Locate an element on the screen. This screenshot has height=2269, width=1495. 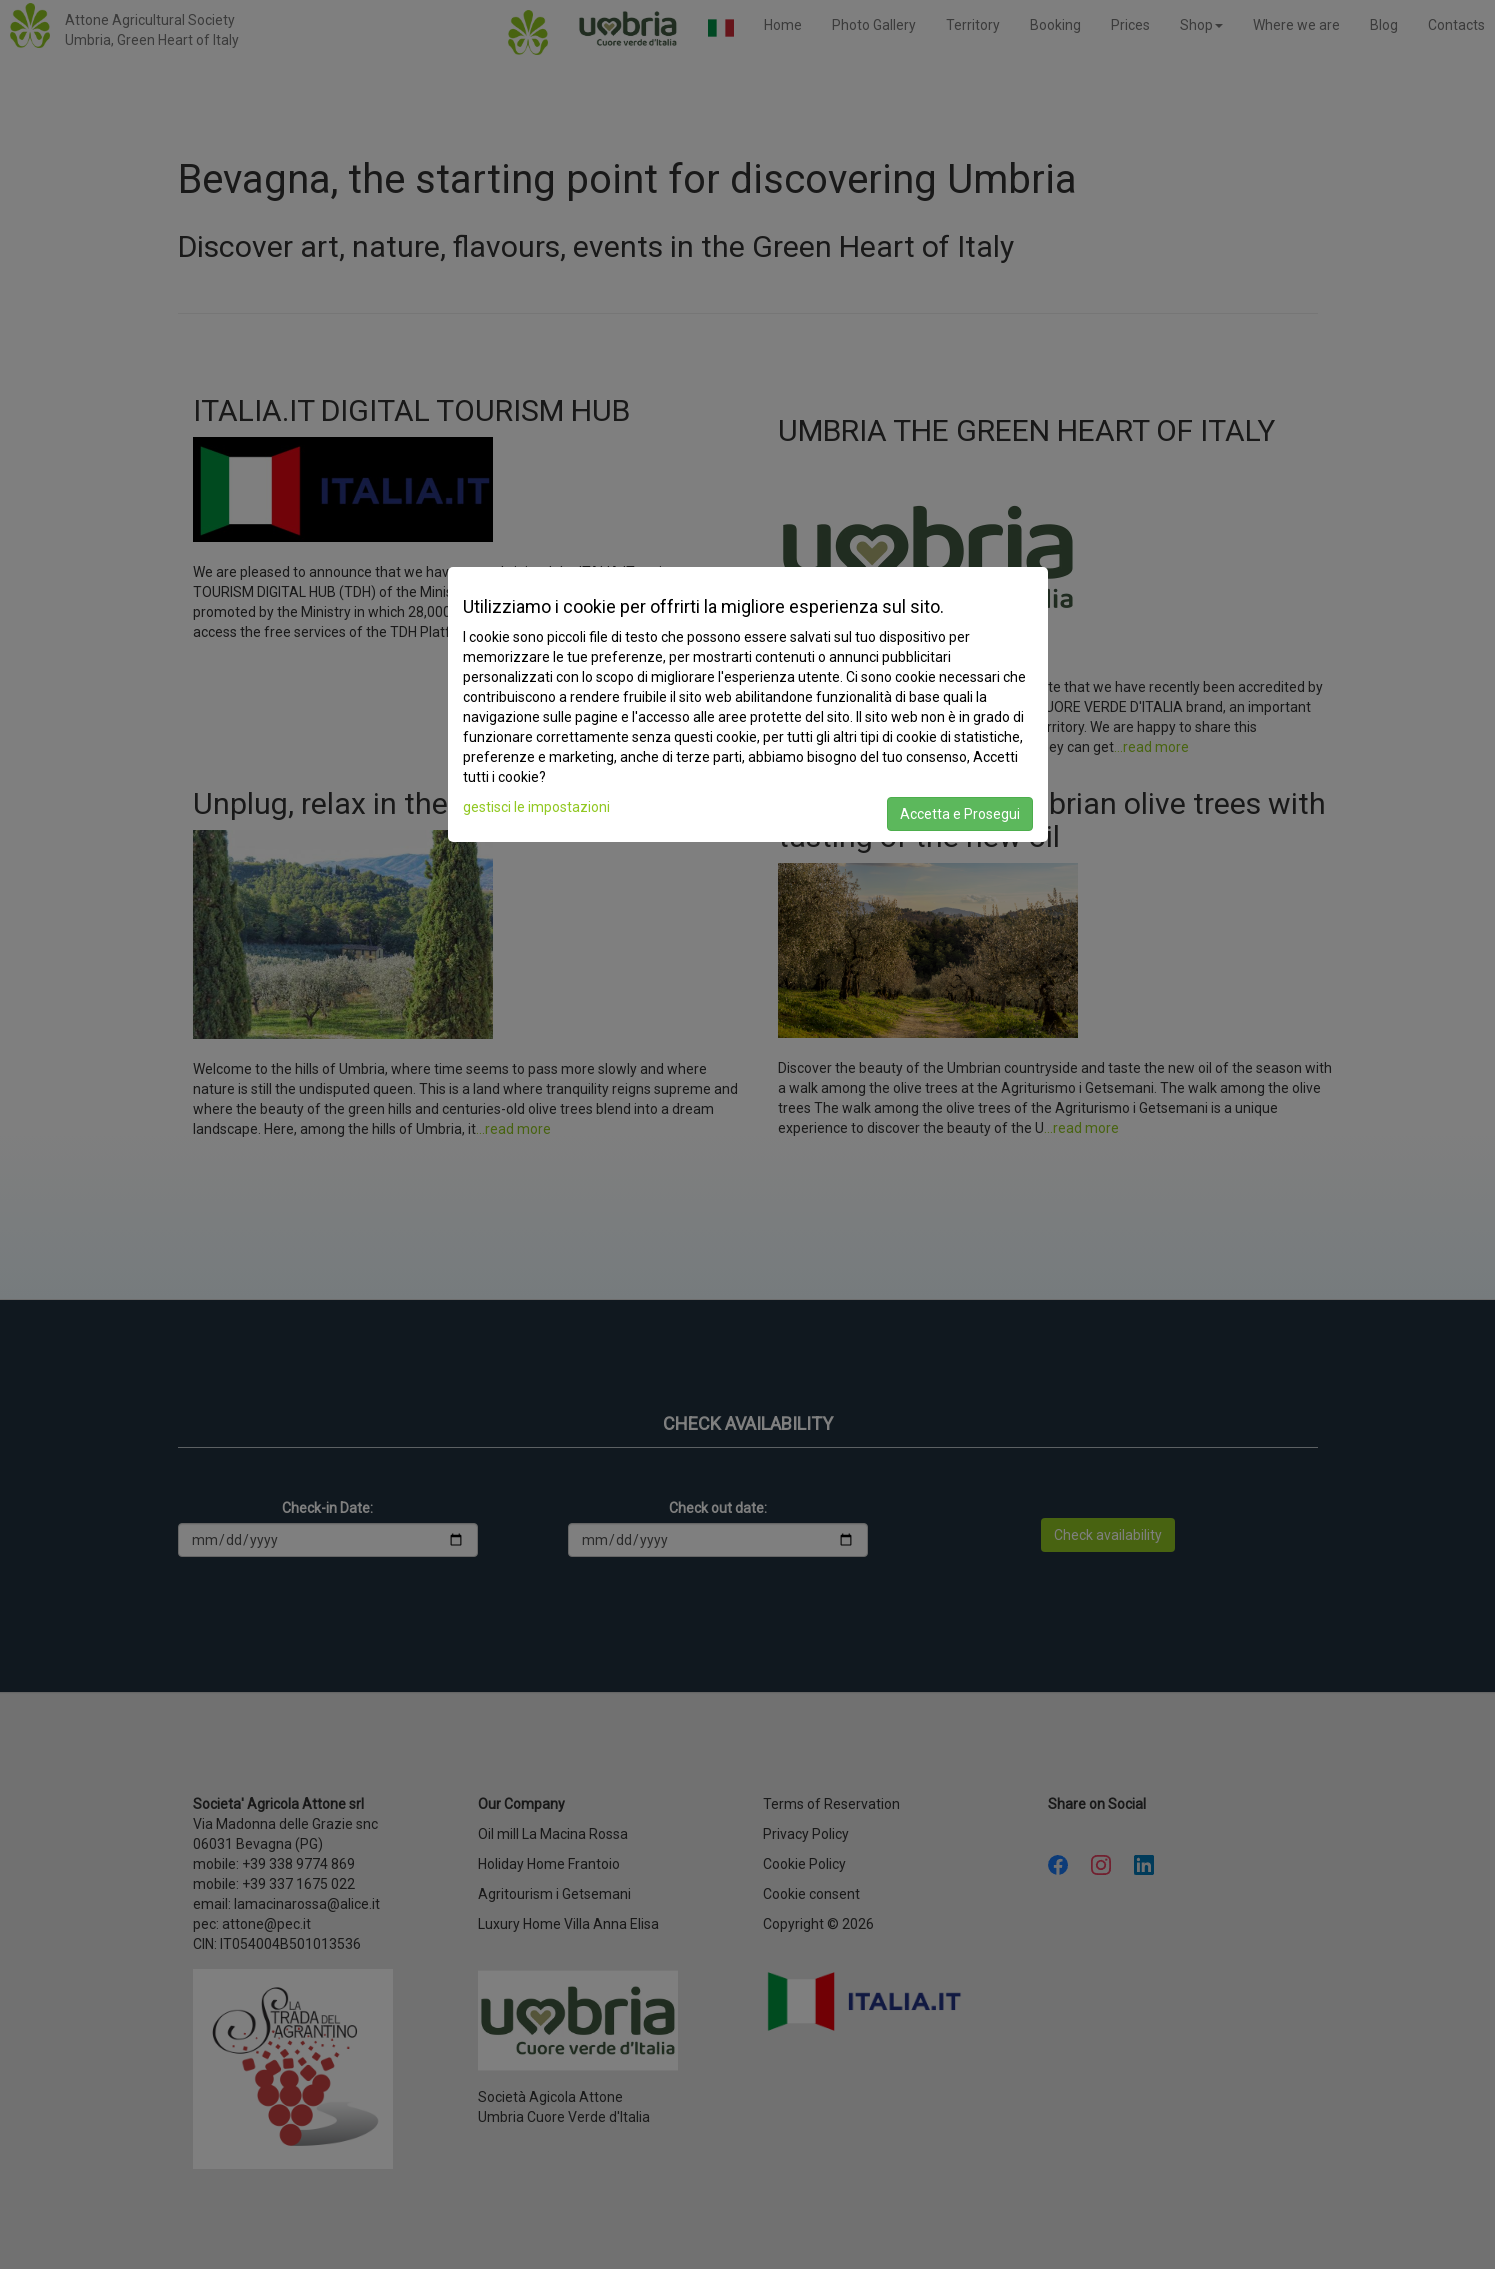
Accetta e Prosegui is located at coordinates (960, 814).